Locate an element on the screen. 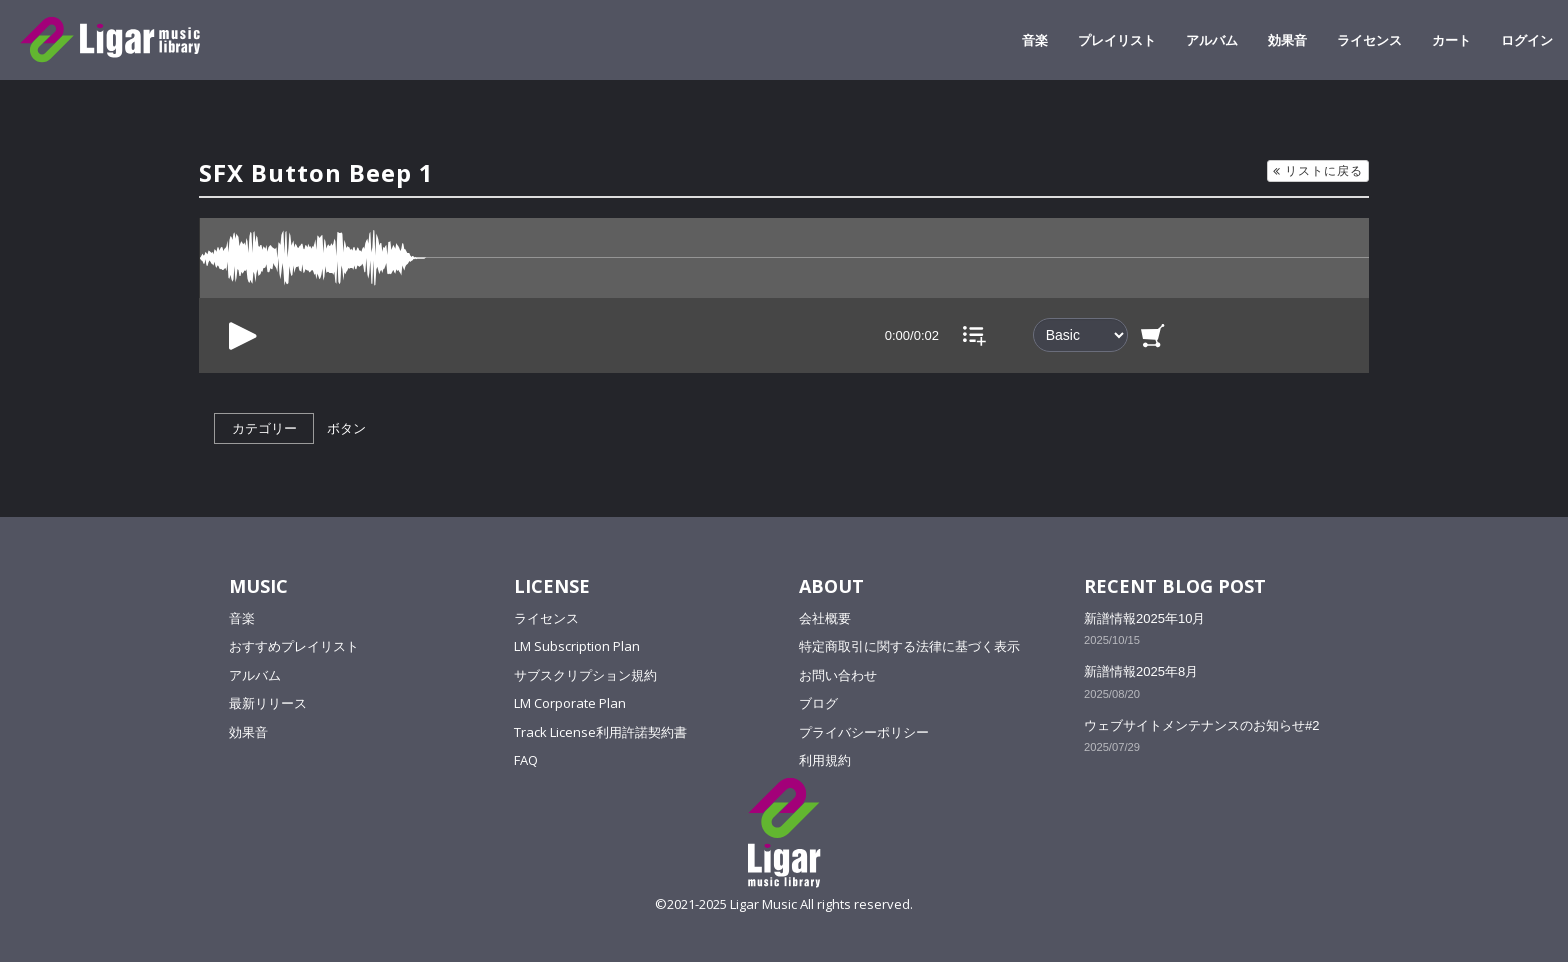 This screenshot has height=962, width=1568. リストに戻る is located at coordinates (1318, 170).